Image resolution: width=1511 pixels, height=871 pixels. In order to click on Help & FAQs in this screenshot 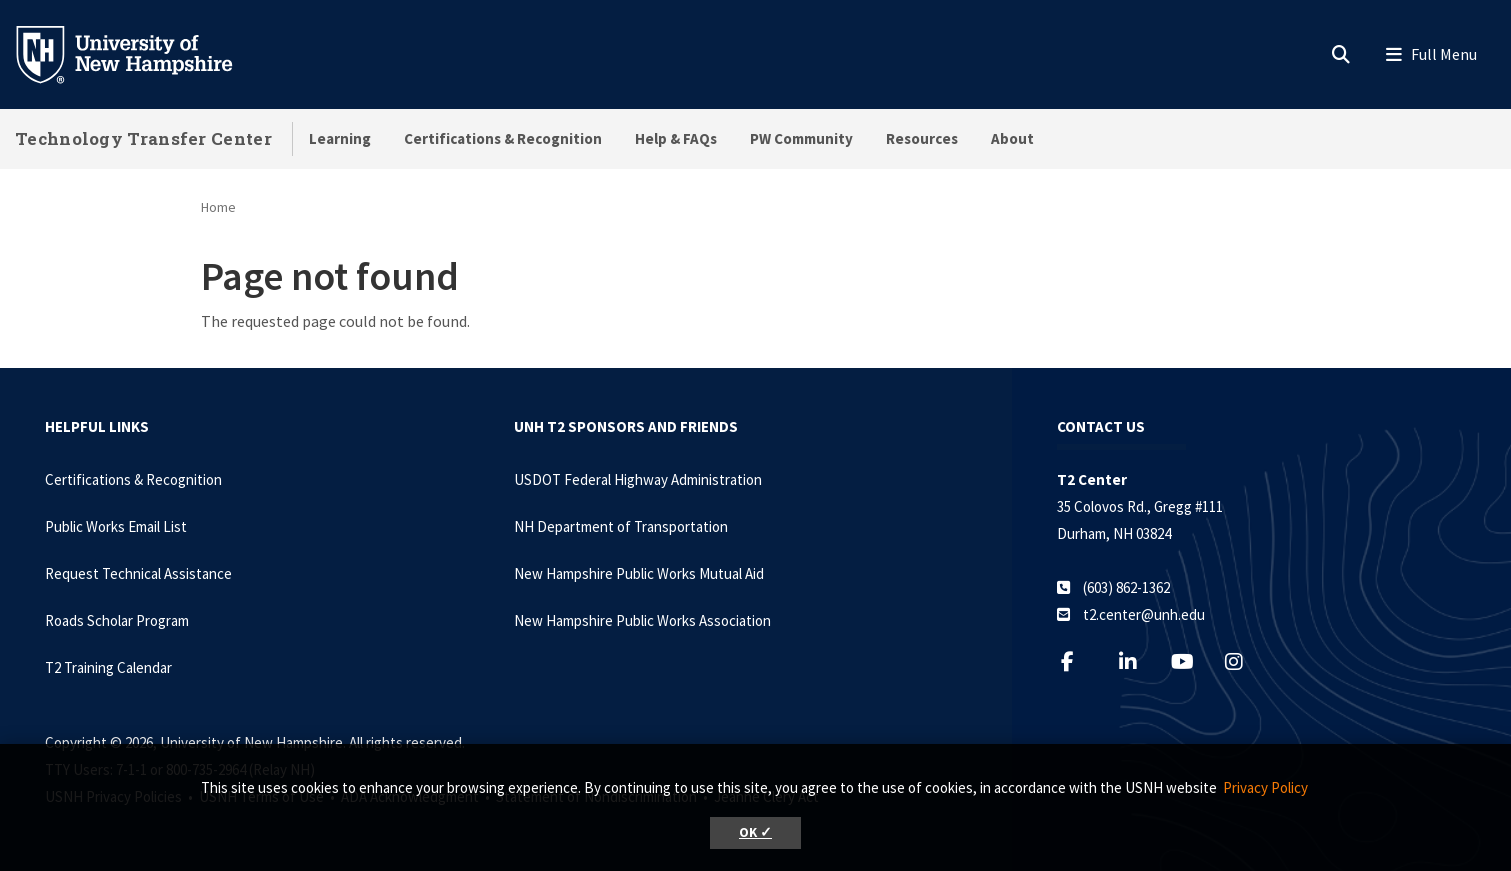, I will do `click(676, 138)`.